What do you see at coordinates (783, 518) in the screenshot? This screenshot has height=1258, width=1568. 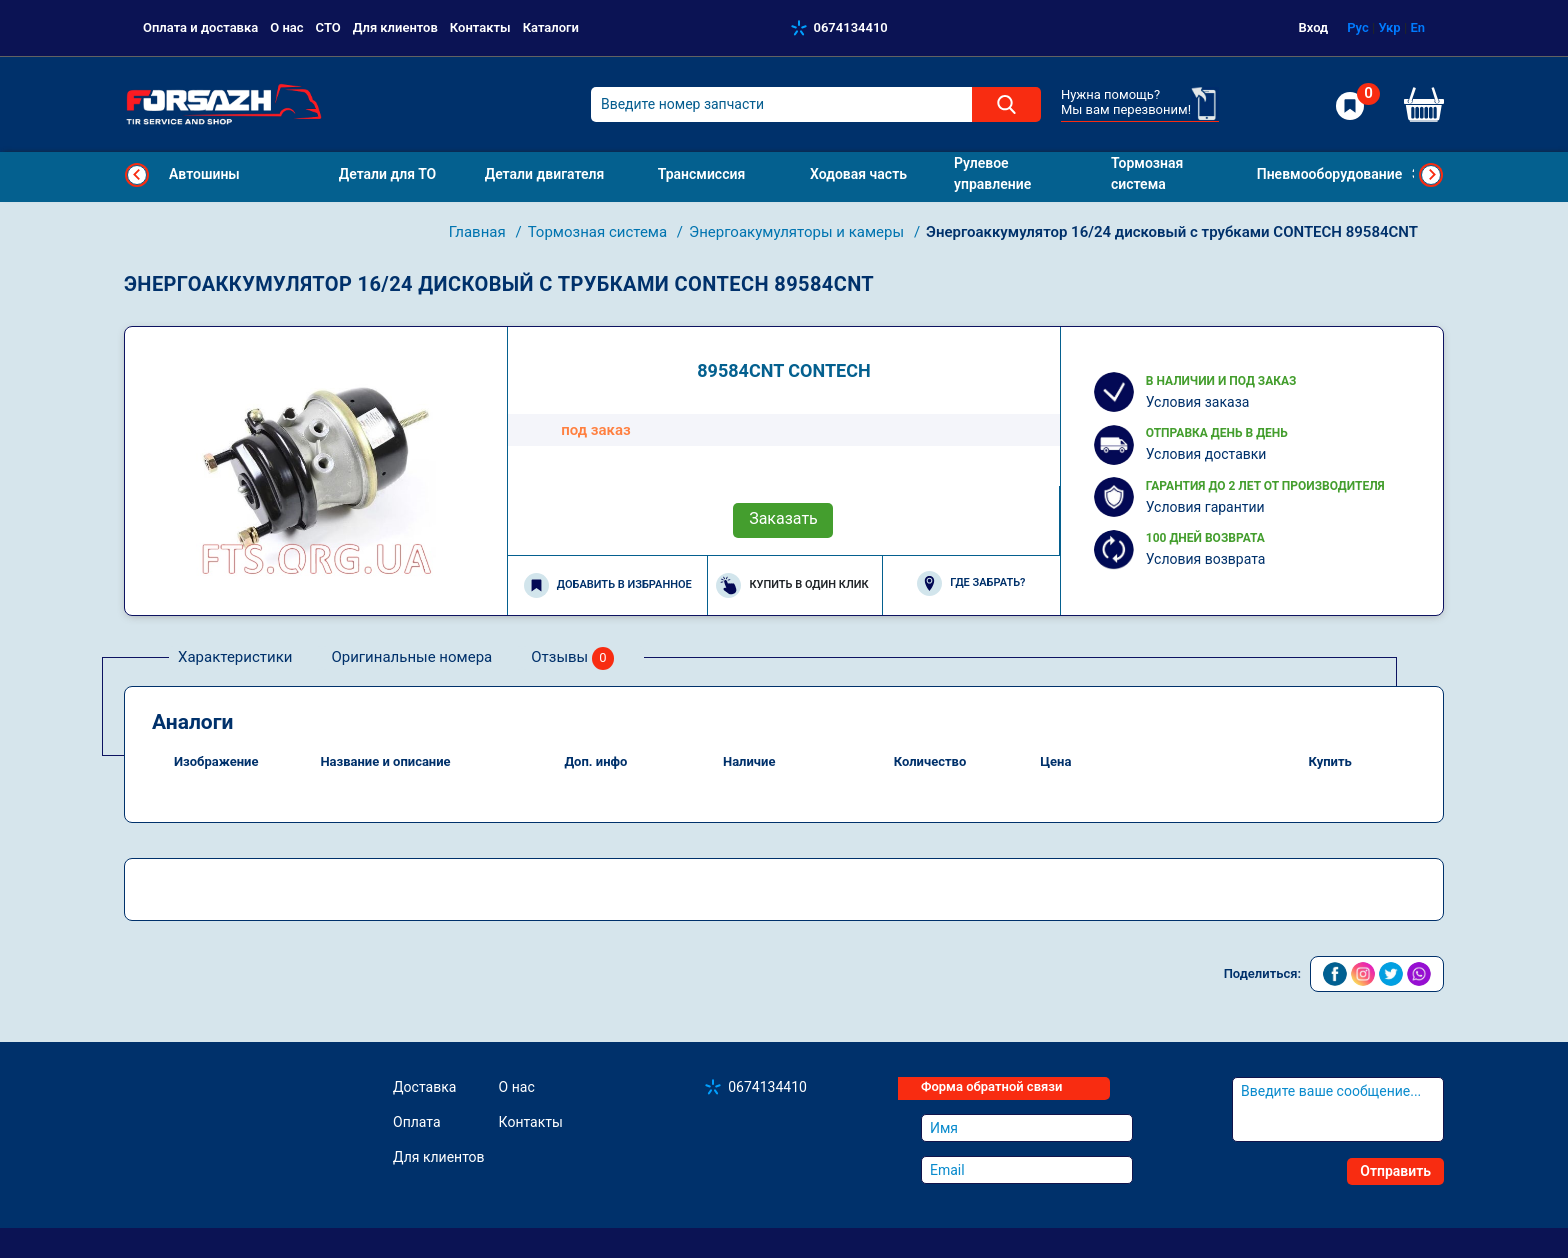 I see `Заказать` at bounding box center [783, 518].